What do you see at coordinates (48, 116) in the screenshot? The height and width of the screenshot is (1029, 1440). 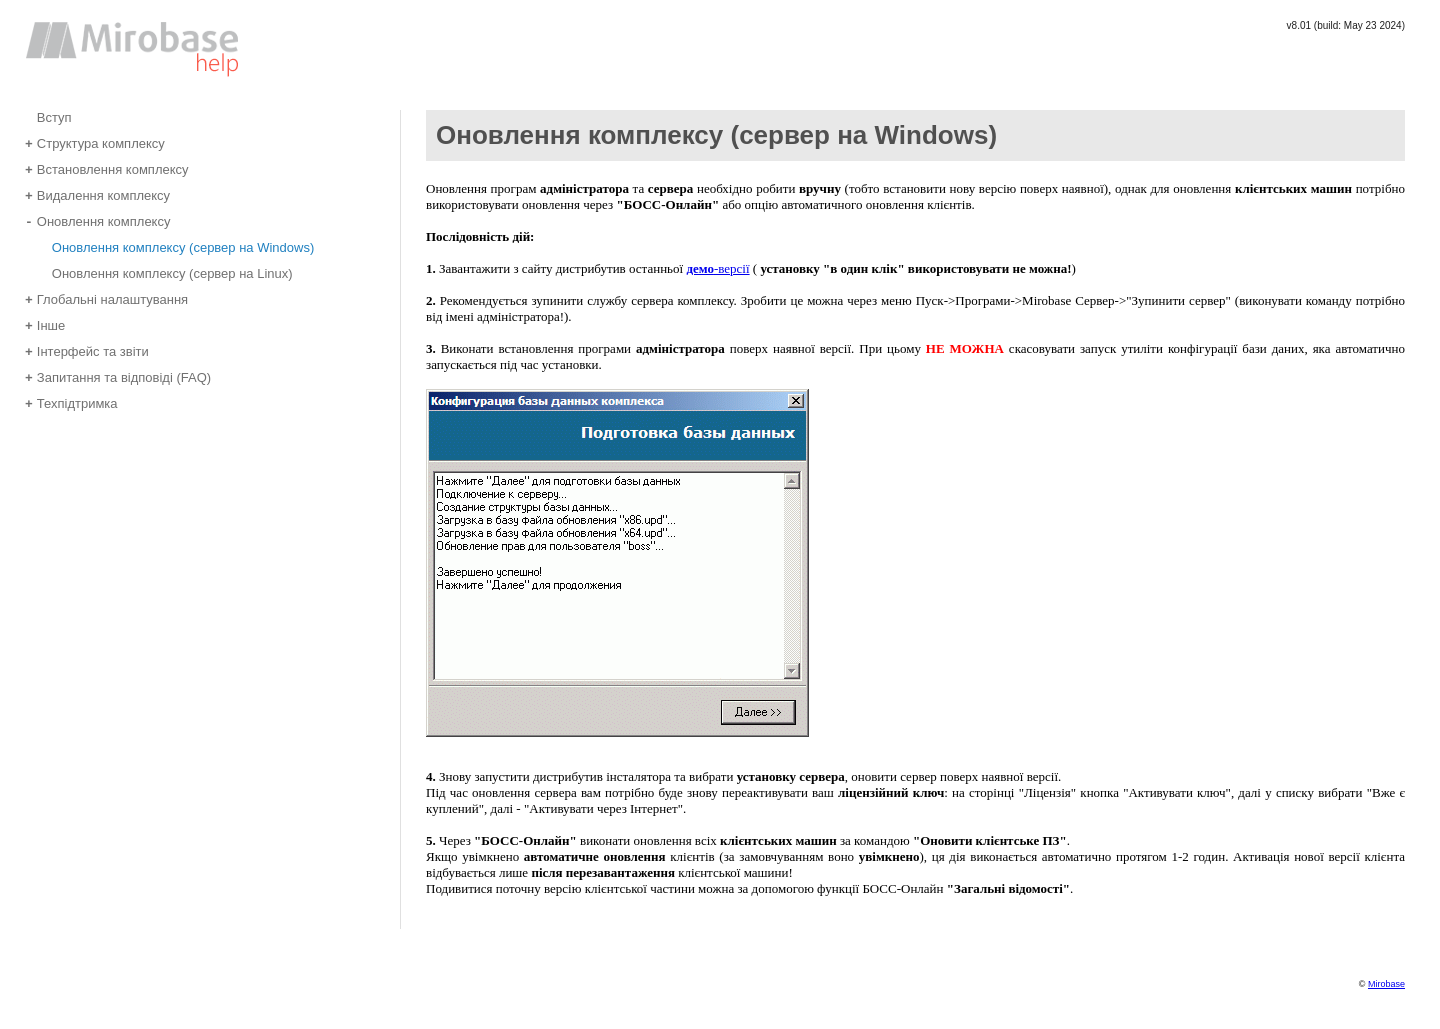 I see `Вступ` at bounding box center [48, 116].